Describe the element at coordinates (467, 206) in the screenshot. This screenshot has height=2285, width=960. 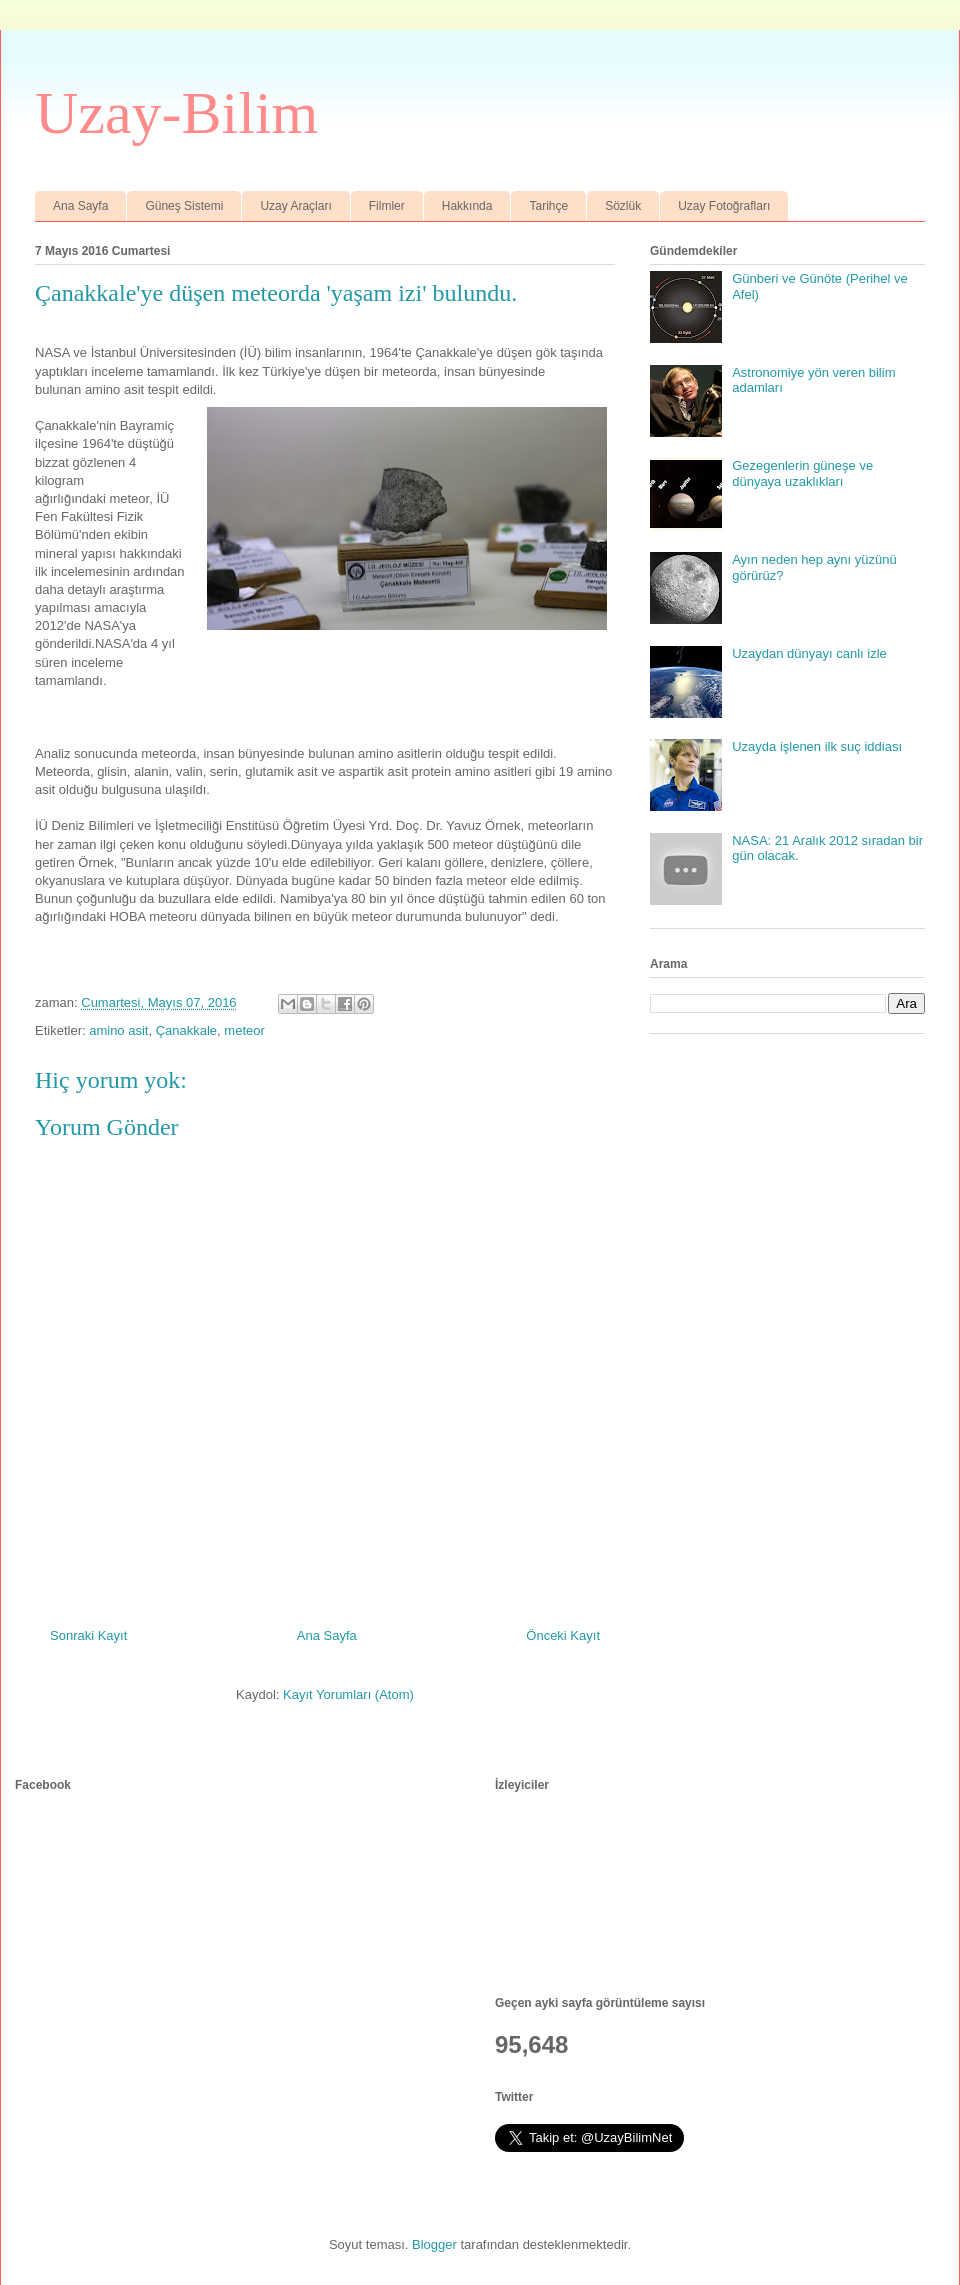
I see `Hakkında` at that location.